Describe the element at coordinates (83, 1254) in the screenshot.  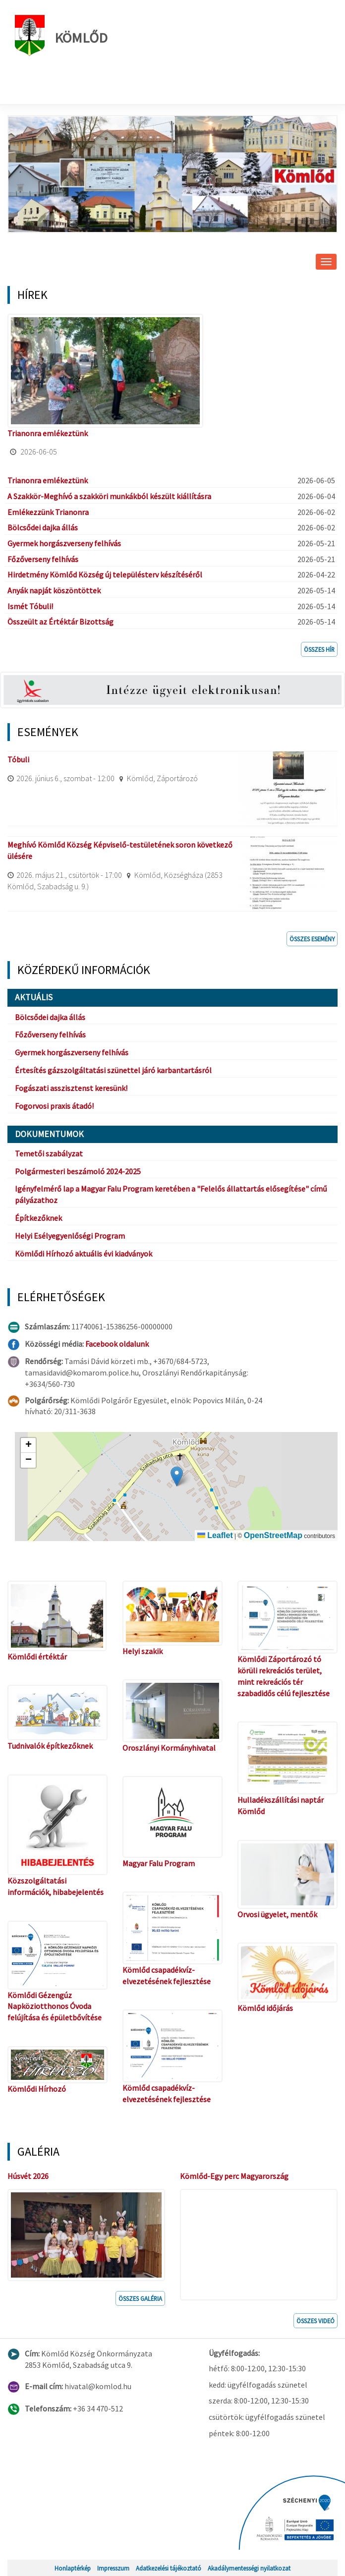
I see `Kömlődi Hírhozó aktuális évi kiadványok` at that location.